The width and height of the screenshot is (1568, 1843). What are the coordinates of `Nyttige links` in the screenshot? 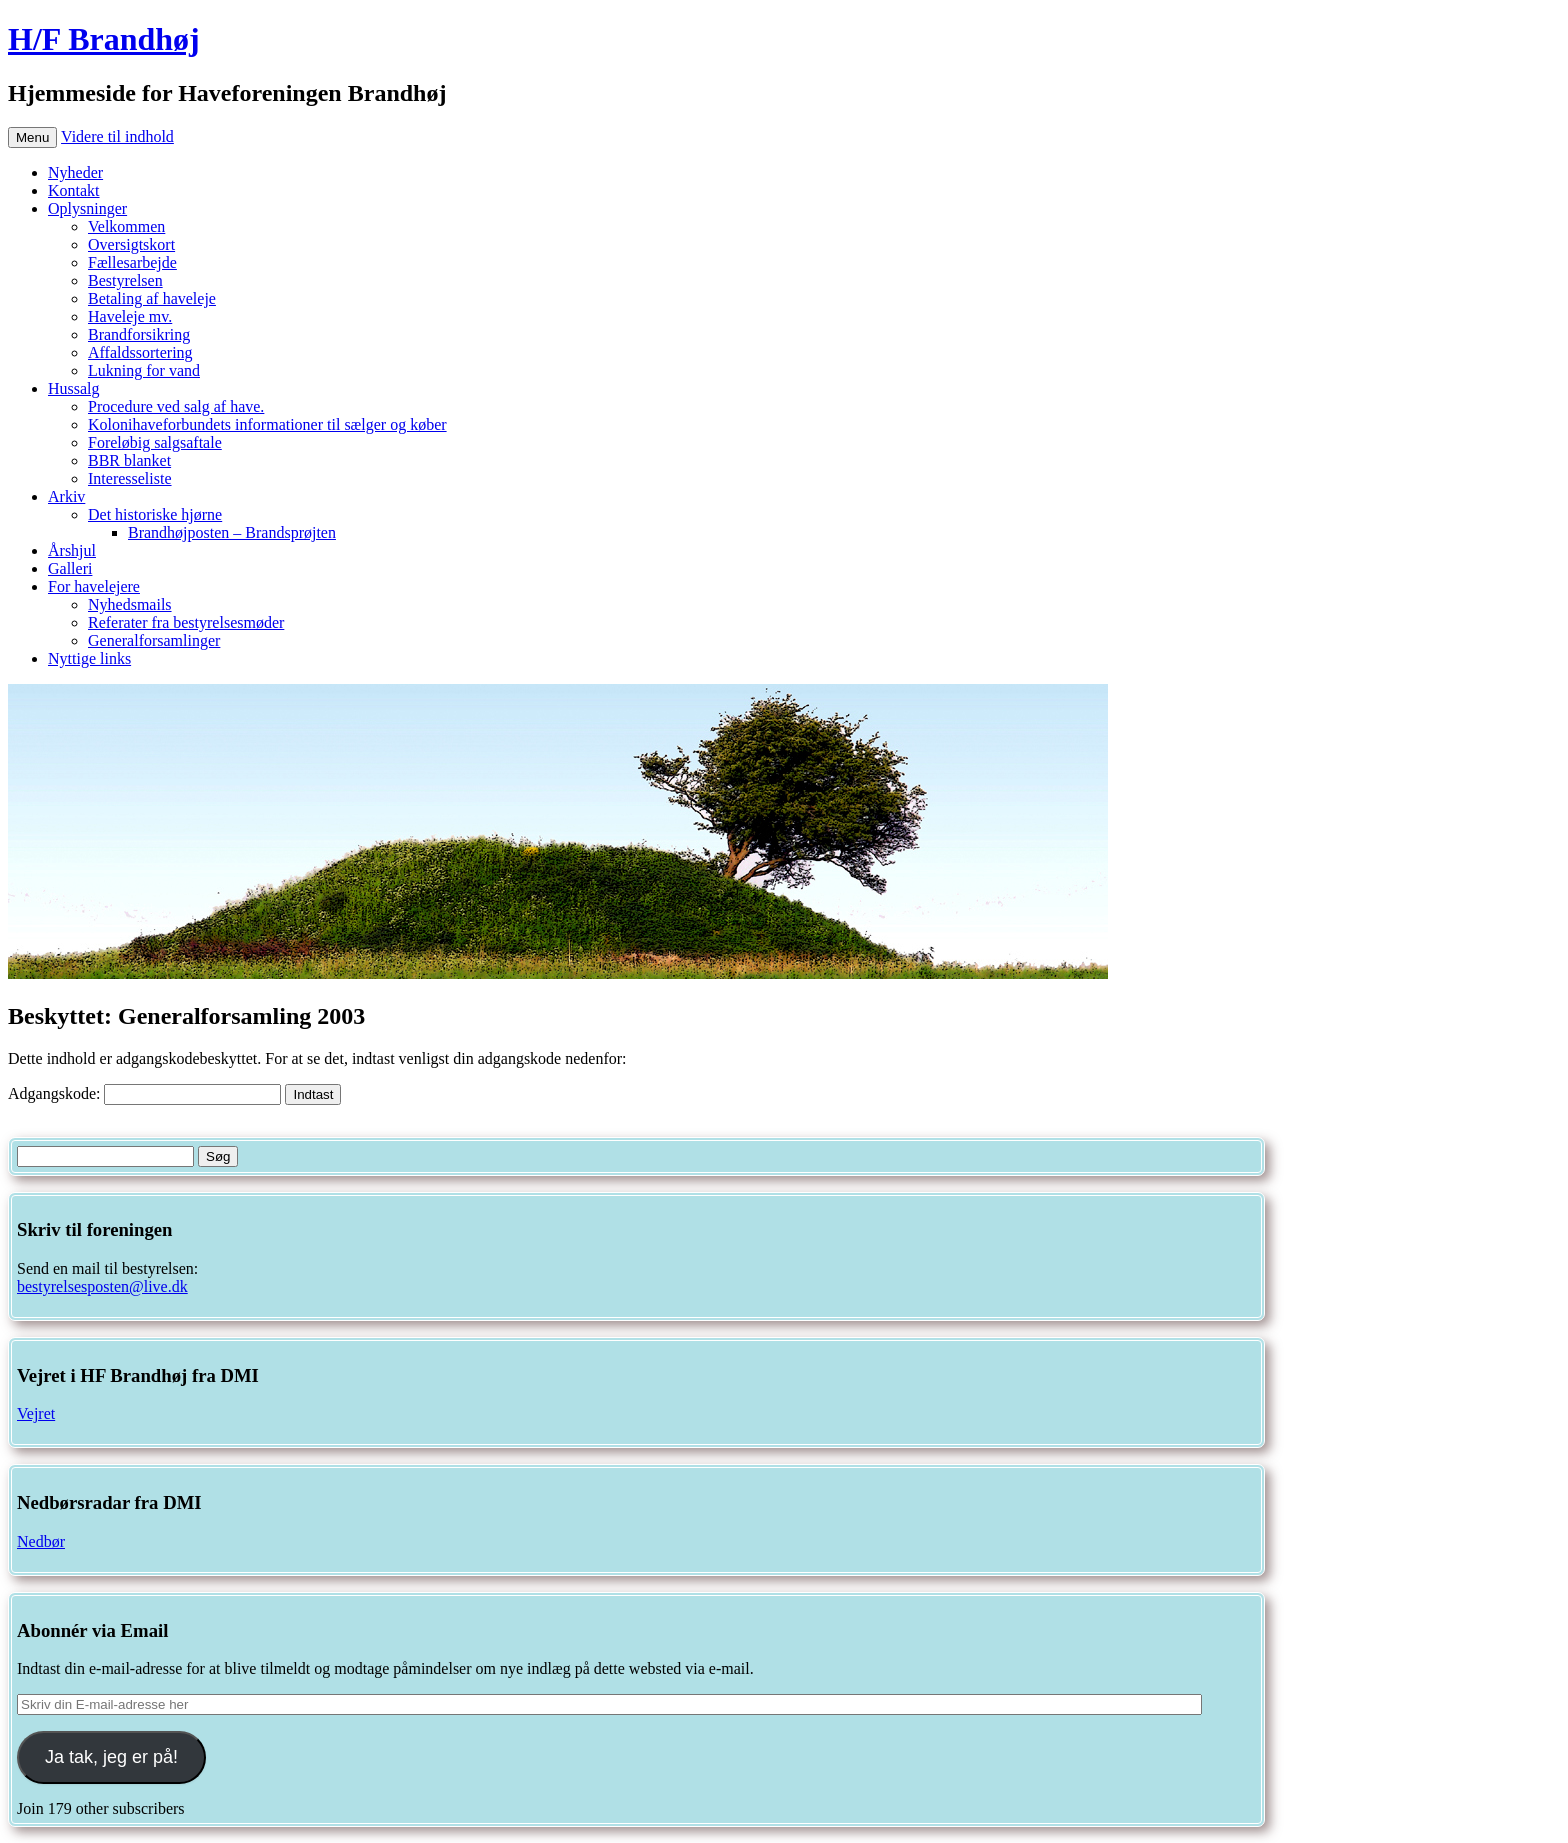 It's located at (89, 658).